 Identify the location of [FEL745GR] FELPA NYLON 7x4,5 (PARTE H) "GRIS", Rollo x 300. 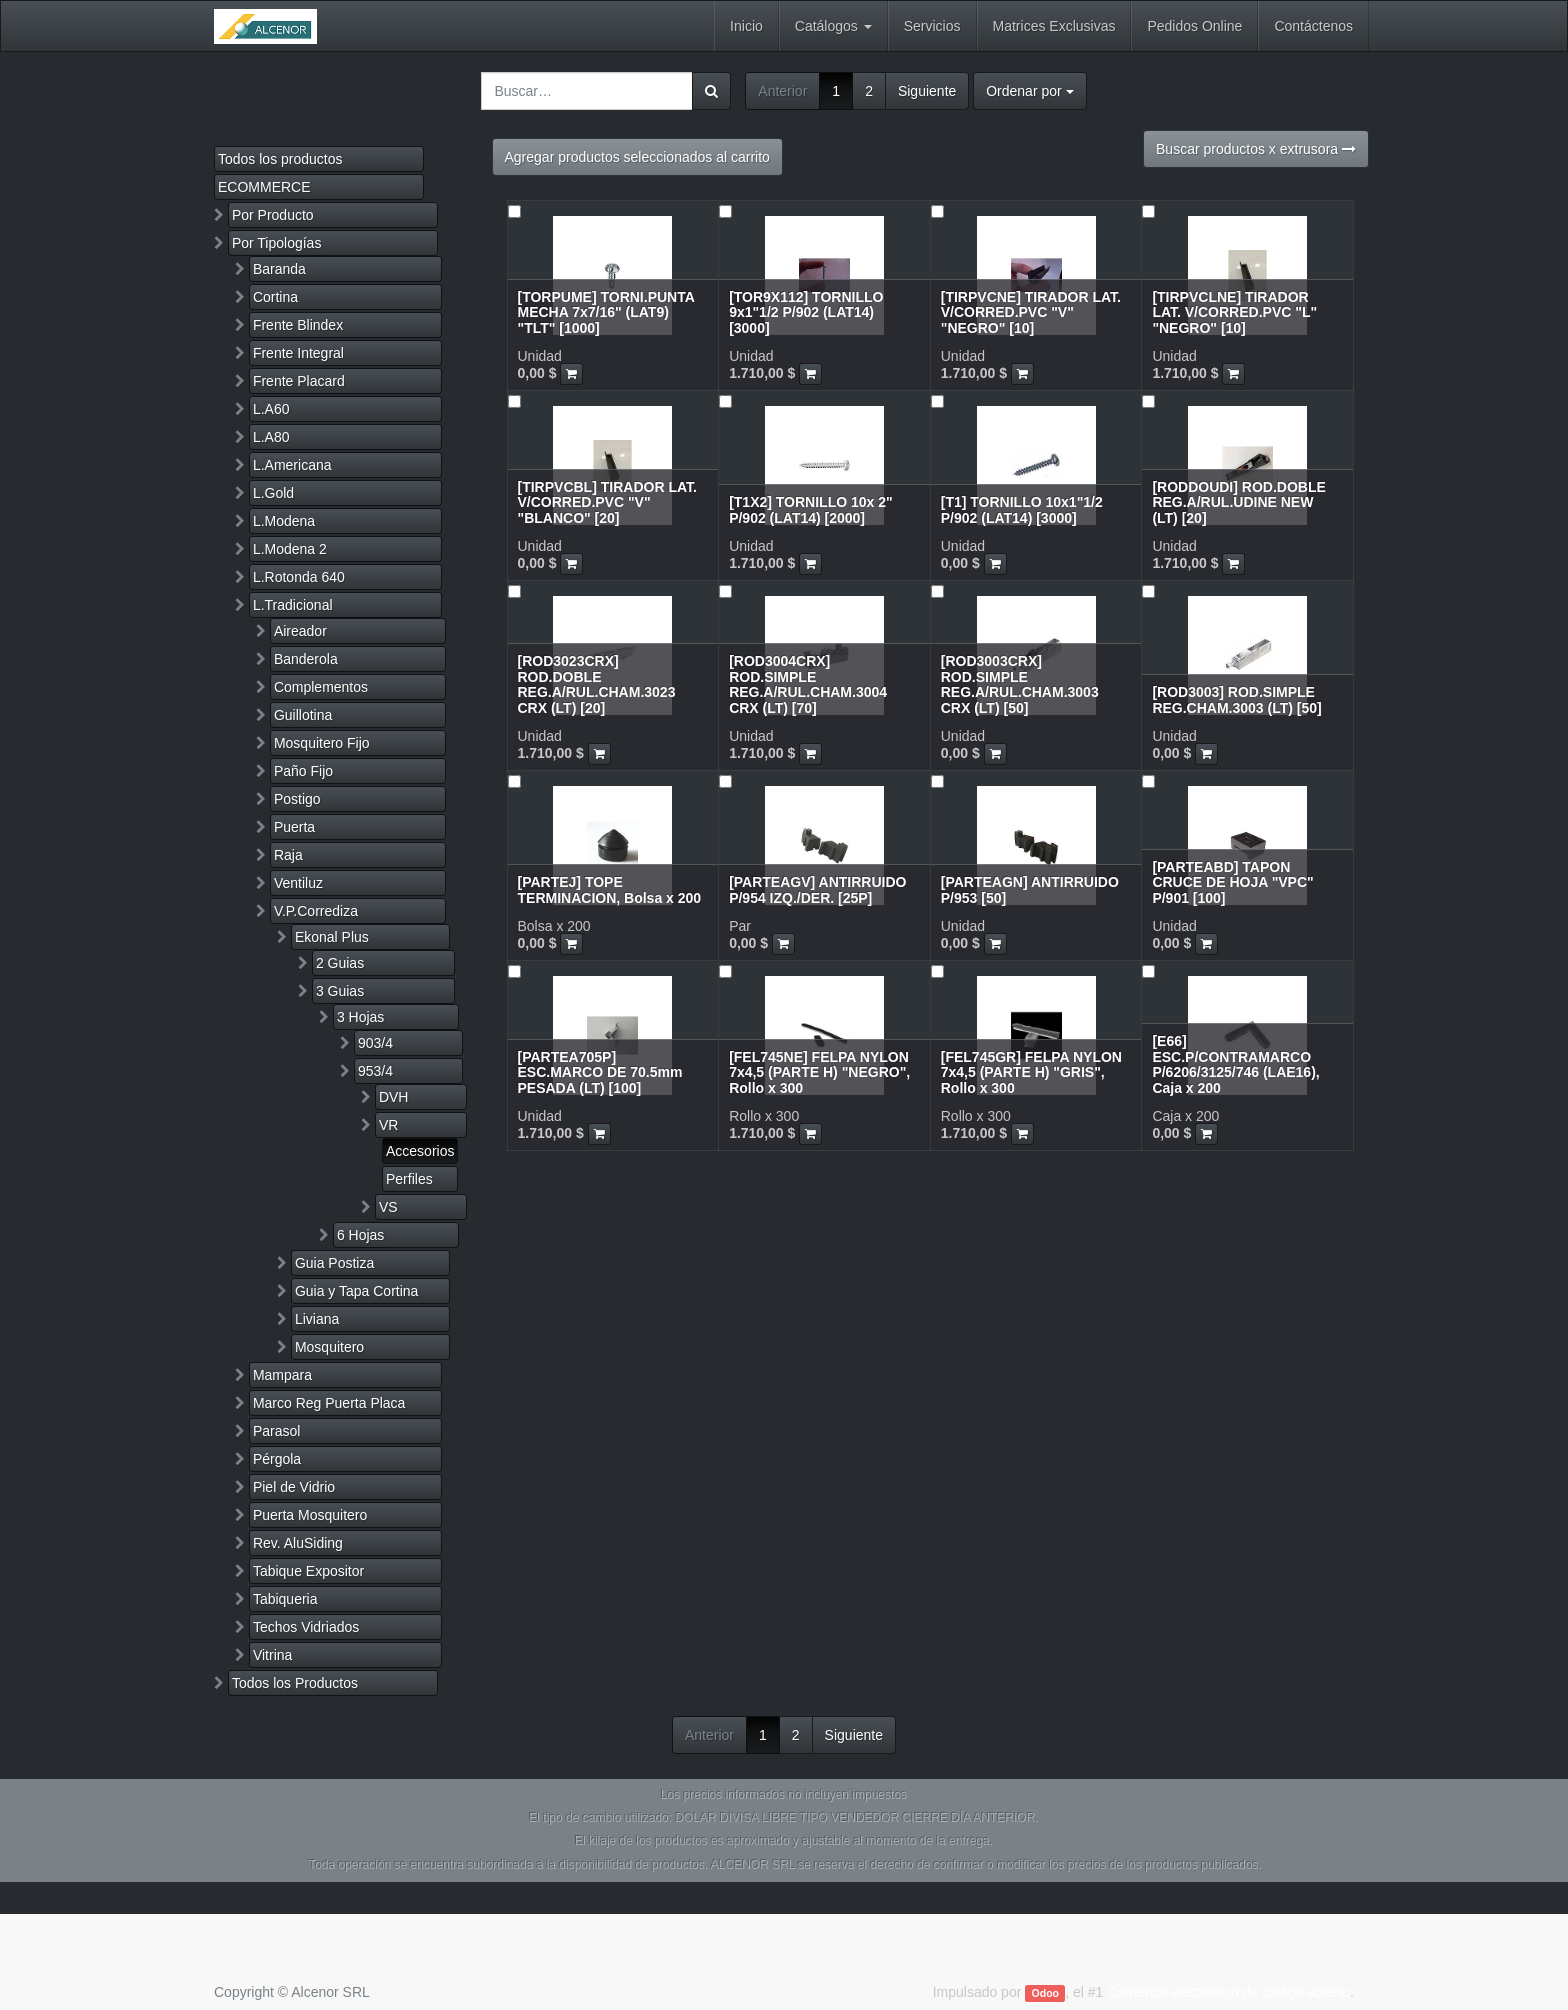
(1031, 1072).